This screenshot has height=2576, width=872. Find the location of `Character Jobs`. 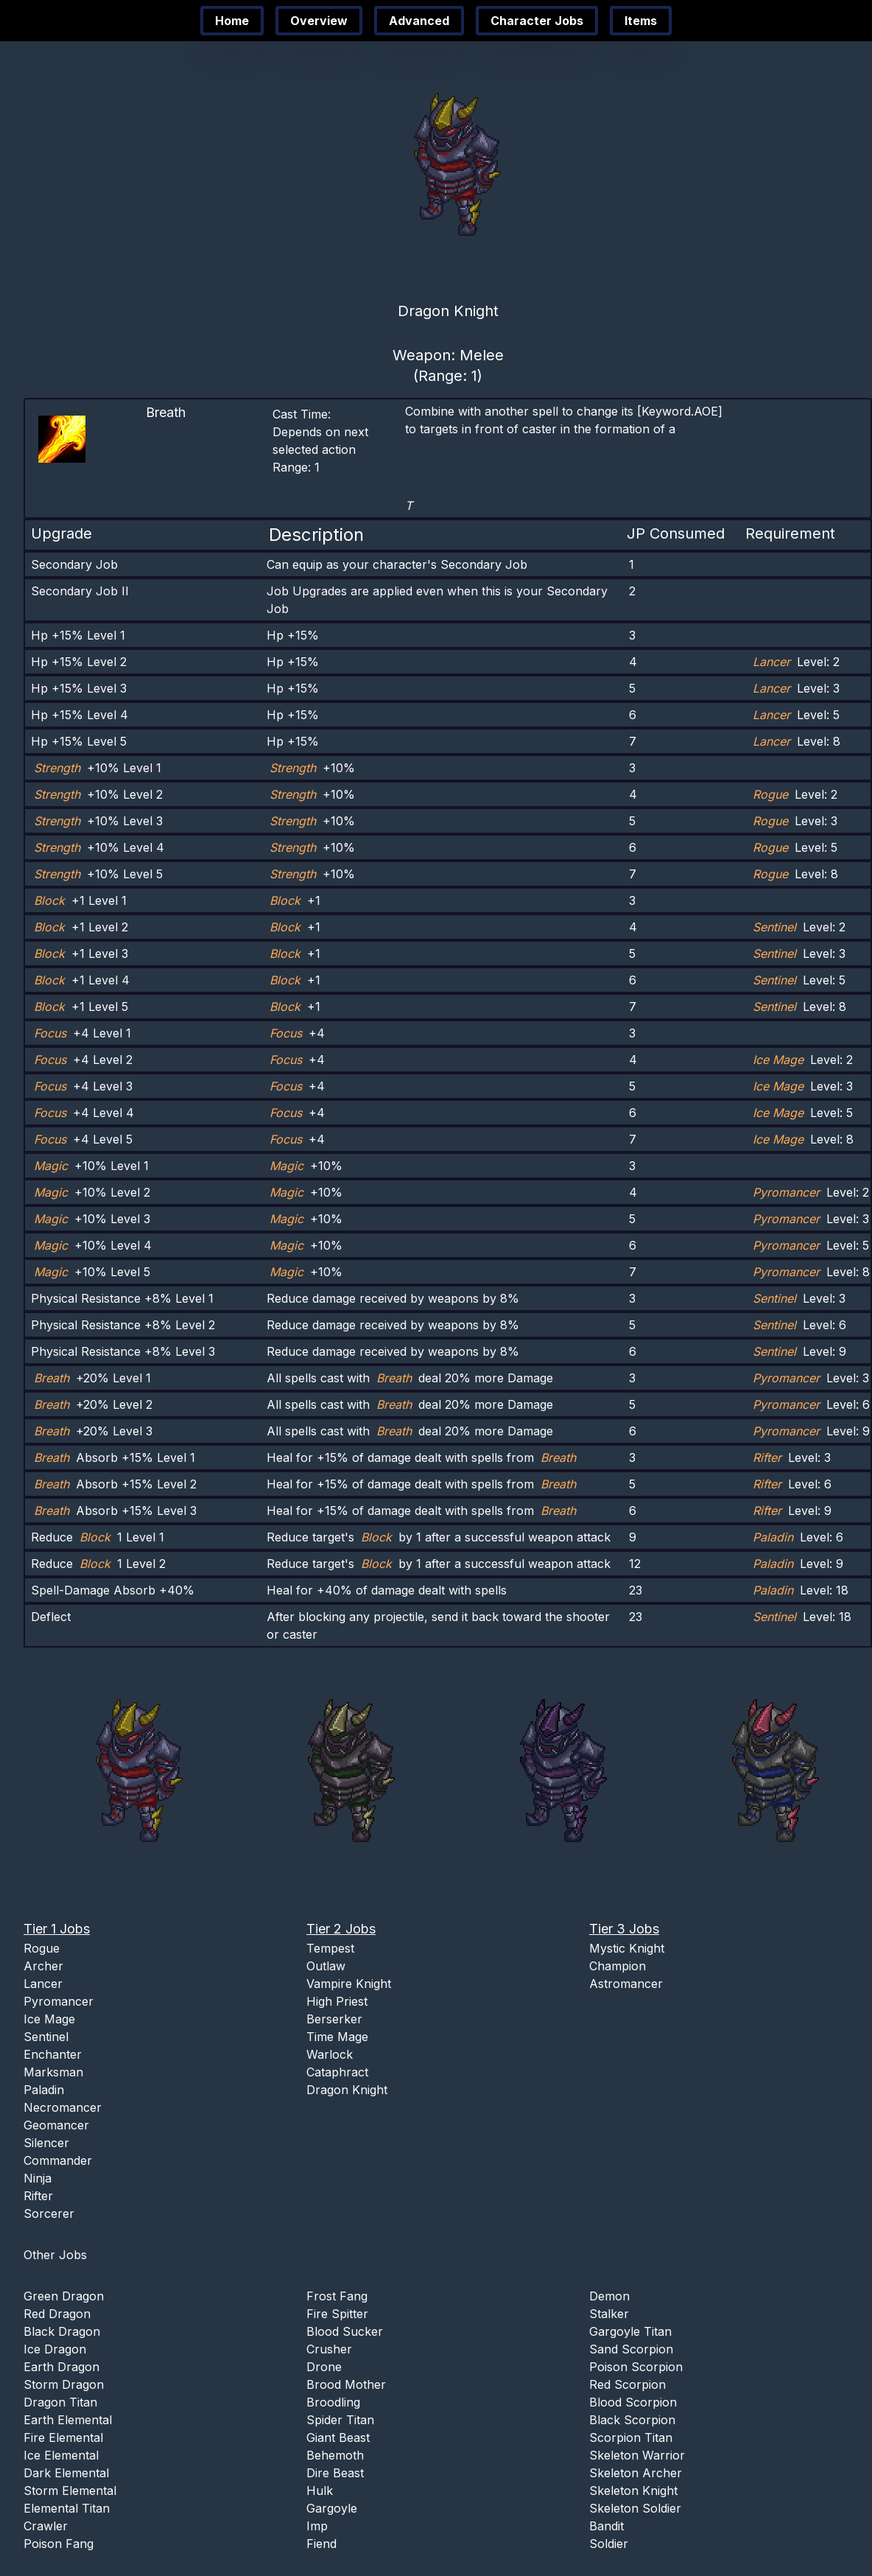

Character Jobs is located at coordinates (536, 20).